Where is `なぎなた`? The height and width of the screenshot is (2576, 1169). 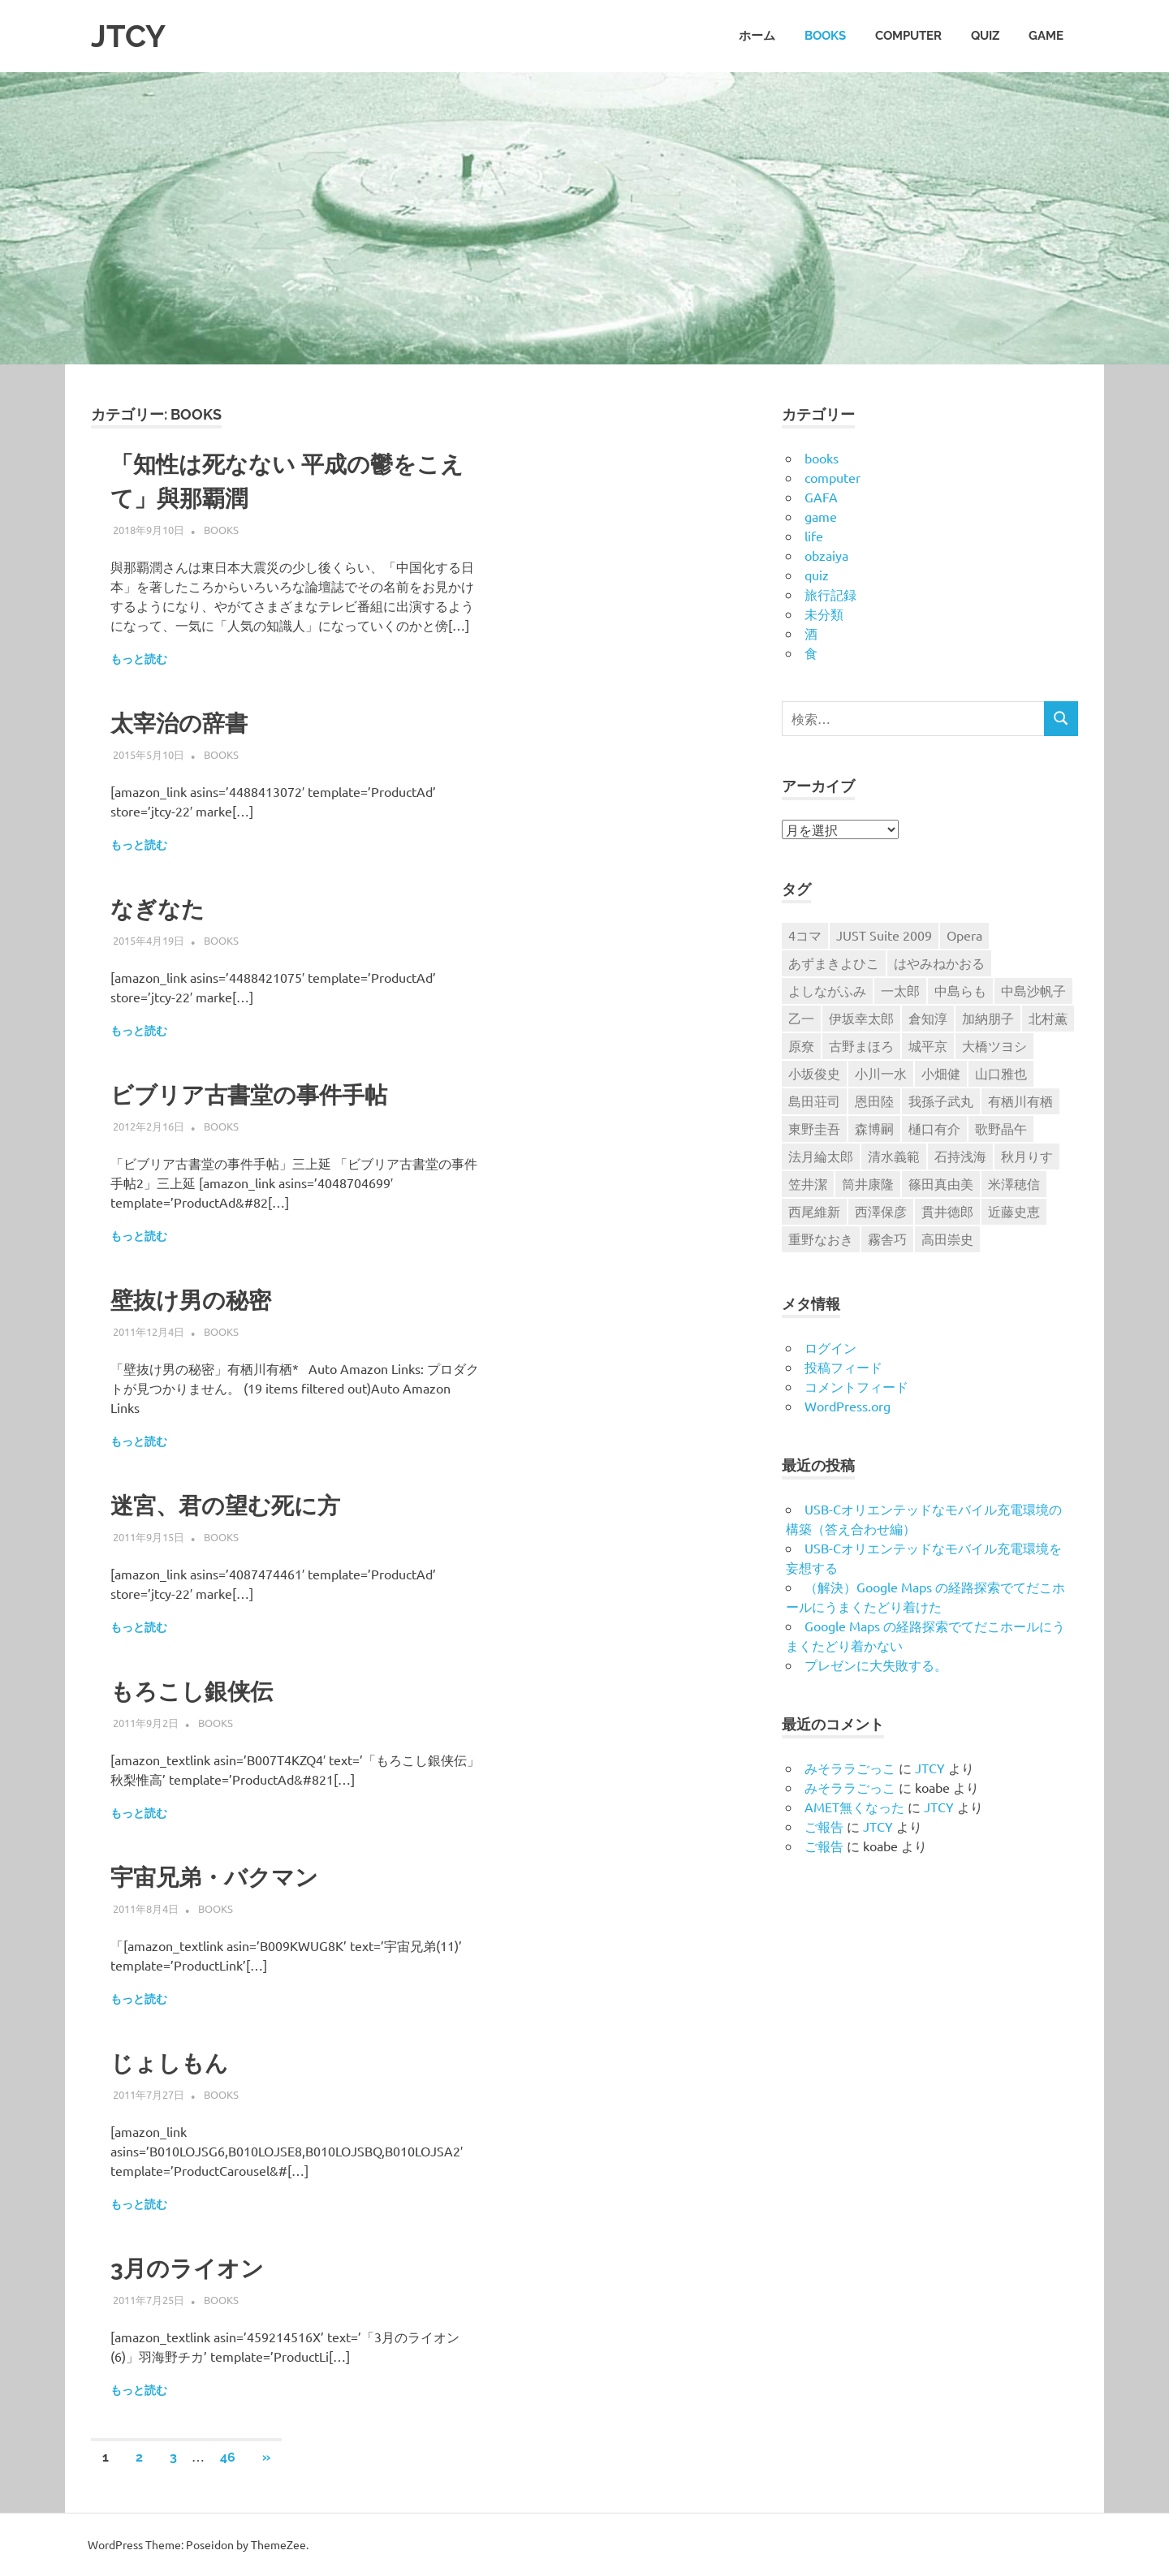
なぎなた is located at coordinates (157, 909).